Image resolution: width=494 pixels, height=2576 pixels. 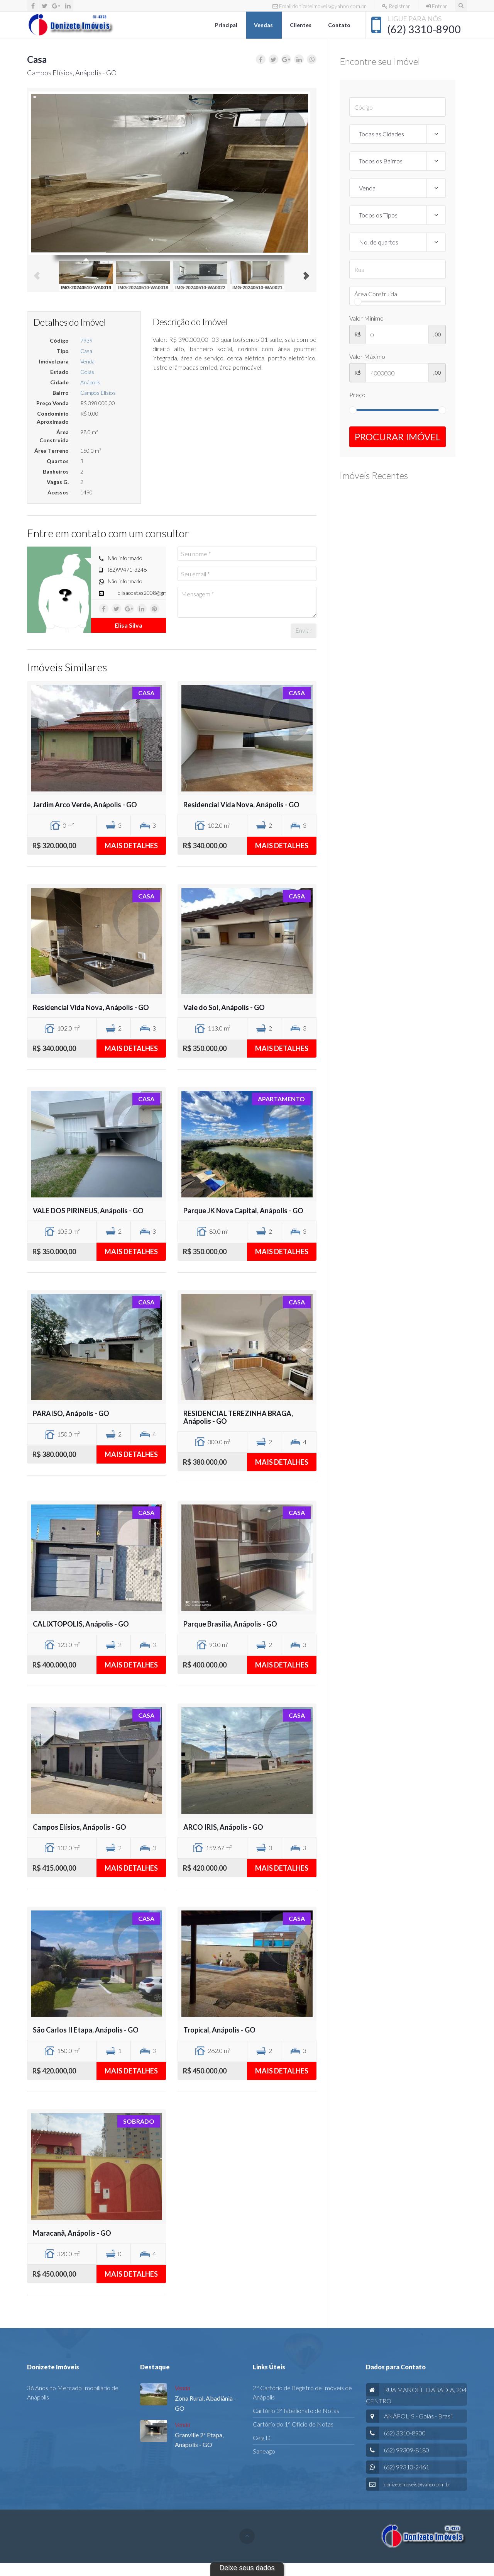 I want to click on Valor Mínimo, so click(x=366, y=318).